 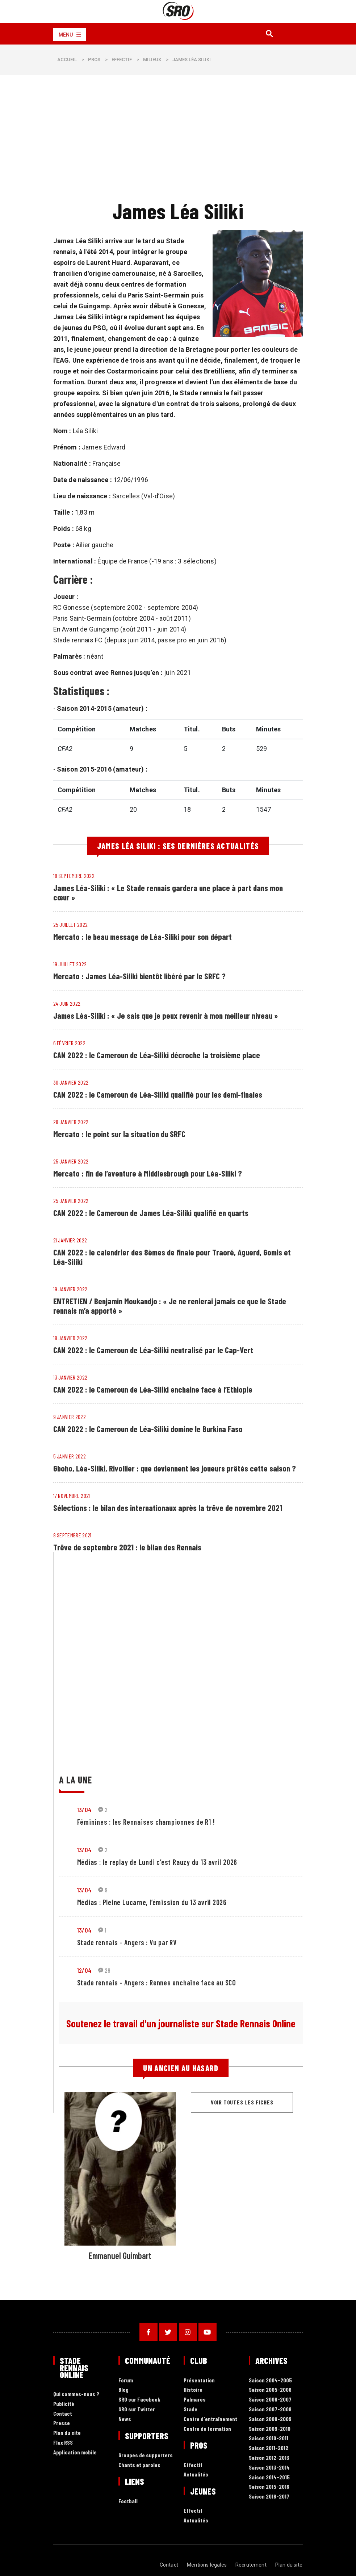 I want to click on Sélections : le bilan des internationaux après la trêve de novembre 2021, so click(x=169, y=1508).